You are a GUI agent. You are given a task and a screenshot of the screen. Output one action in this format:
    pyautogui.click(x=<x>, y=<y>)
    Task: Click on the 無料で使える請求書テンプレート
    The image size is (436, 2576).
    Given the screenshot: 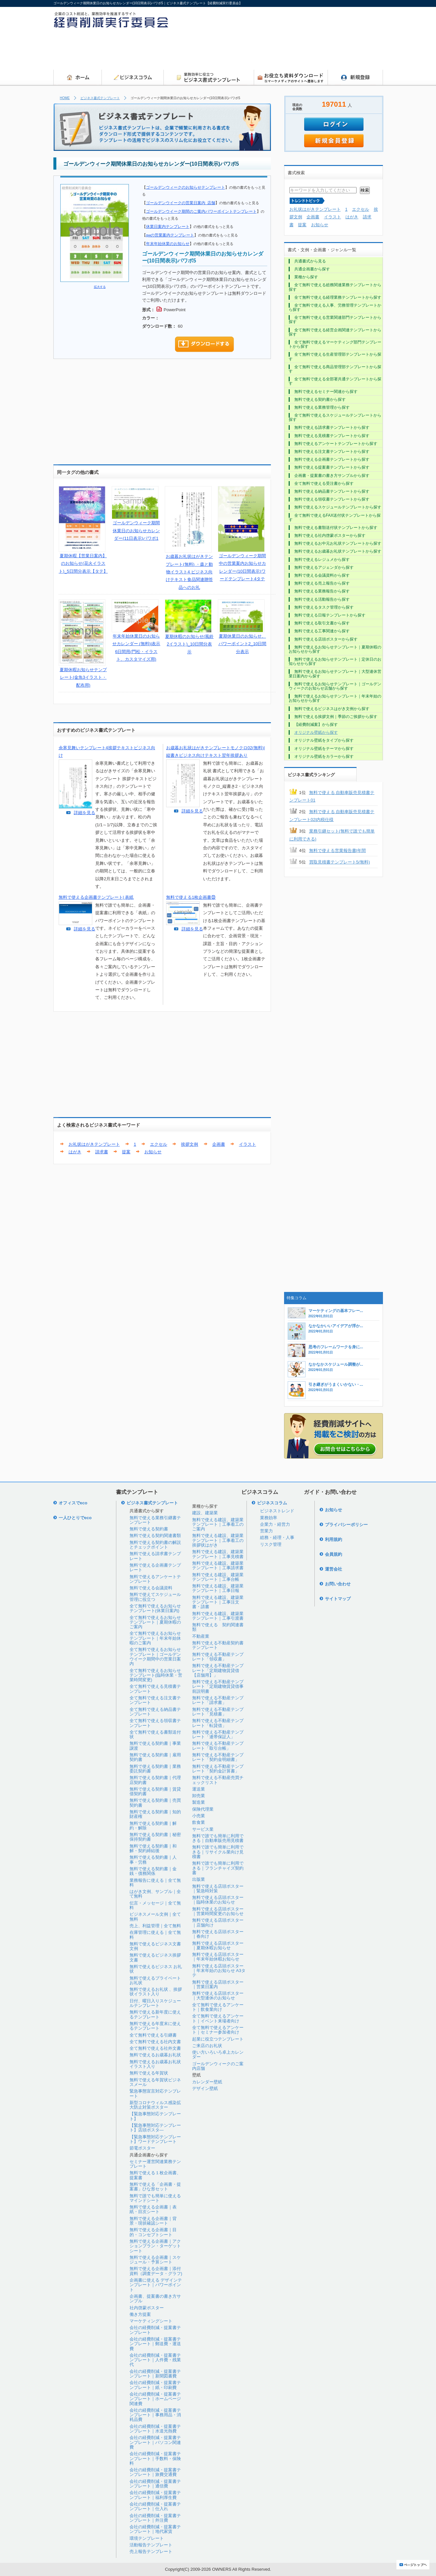 What is the action you would take?
    pyautogui.click(x=155, y=1556)
    